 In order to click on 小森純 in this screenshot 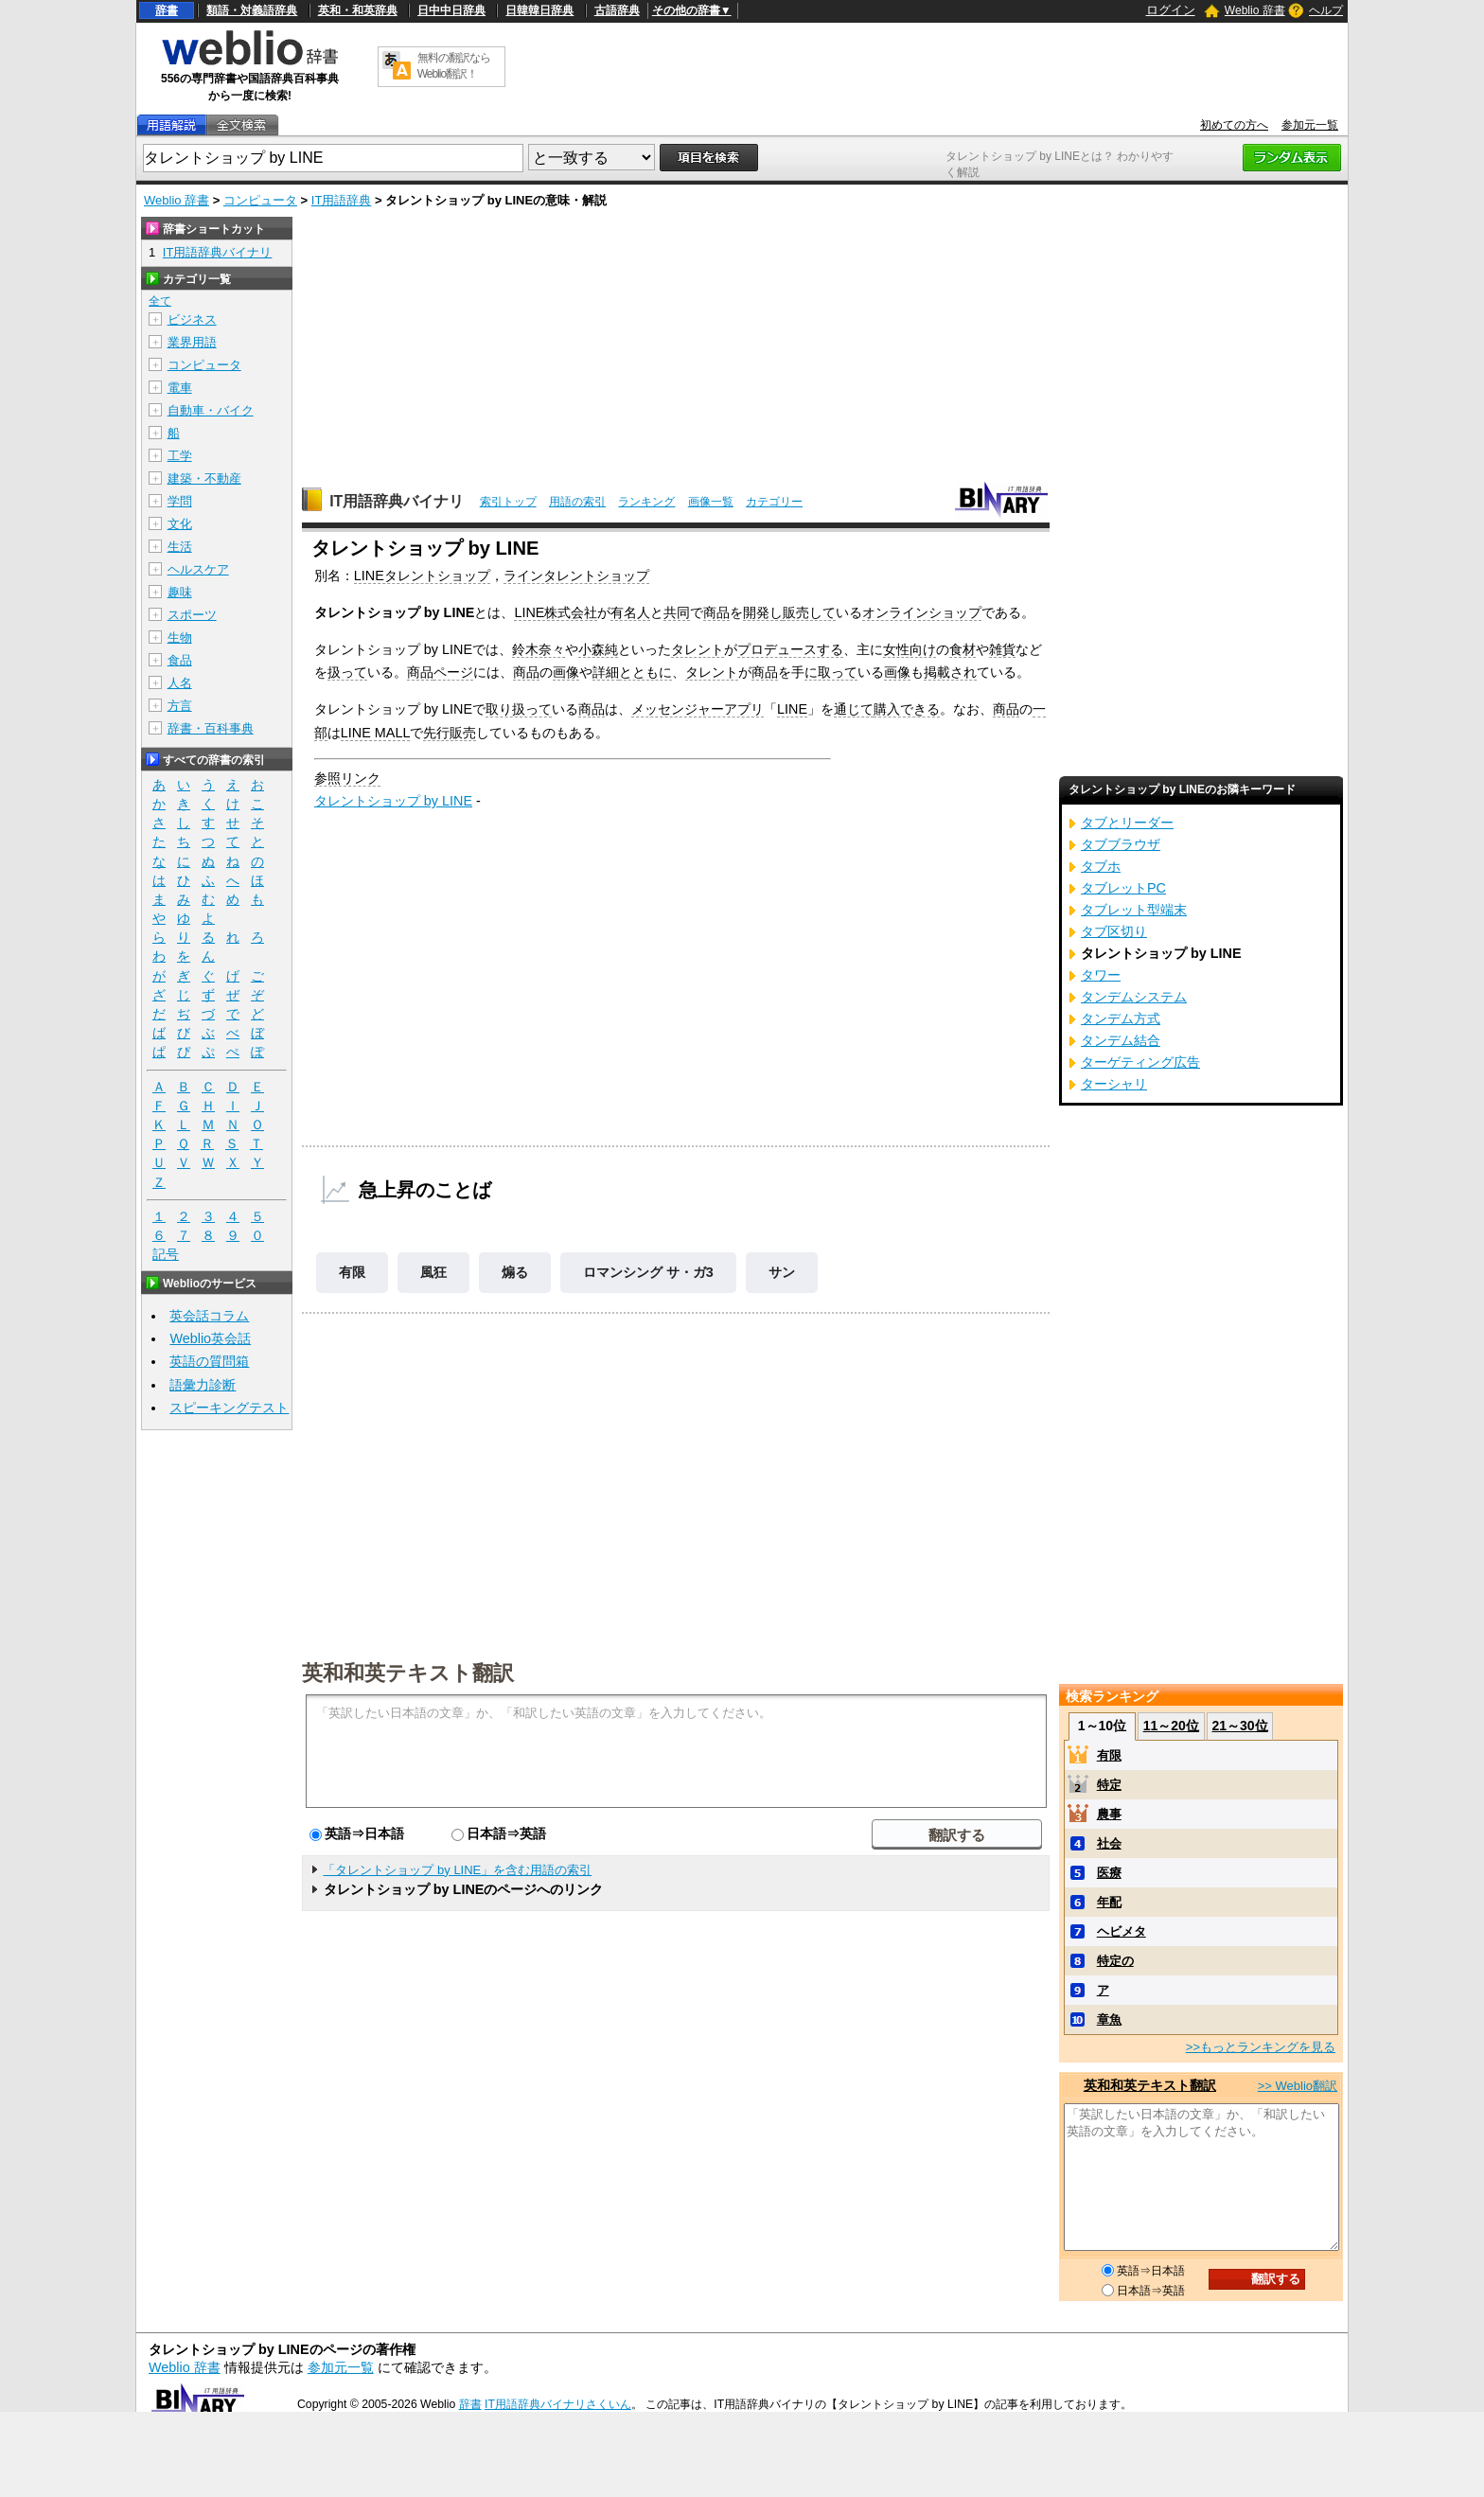, I will do `click(598, 649)`.